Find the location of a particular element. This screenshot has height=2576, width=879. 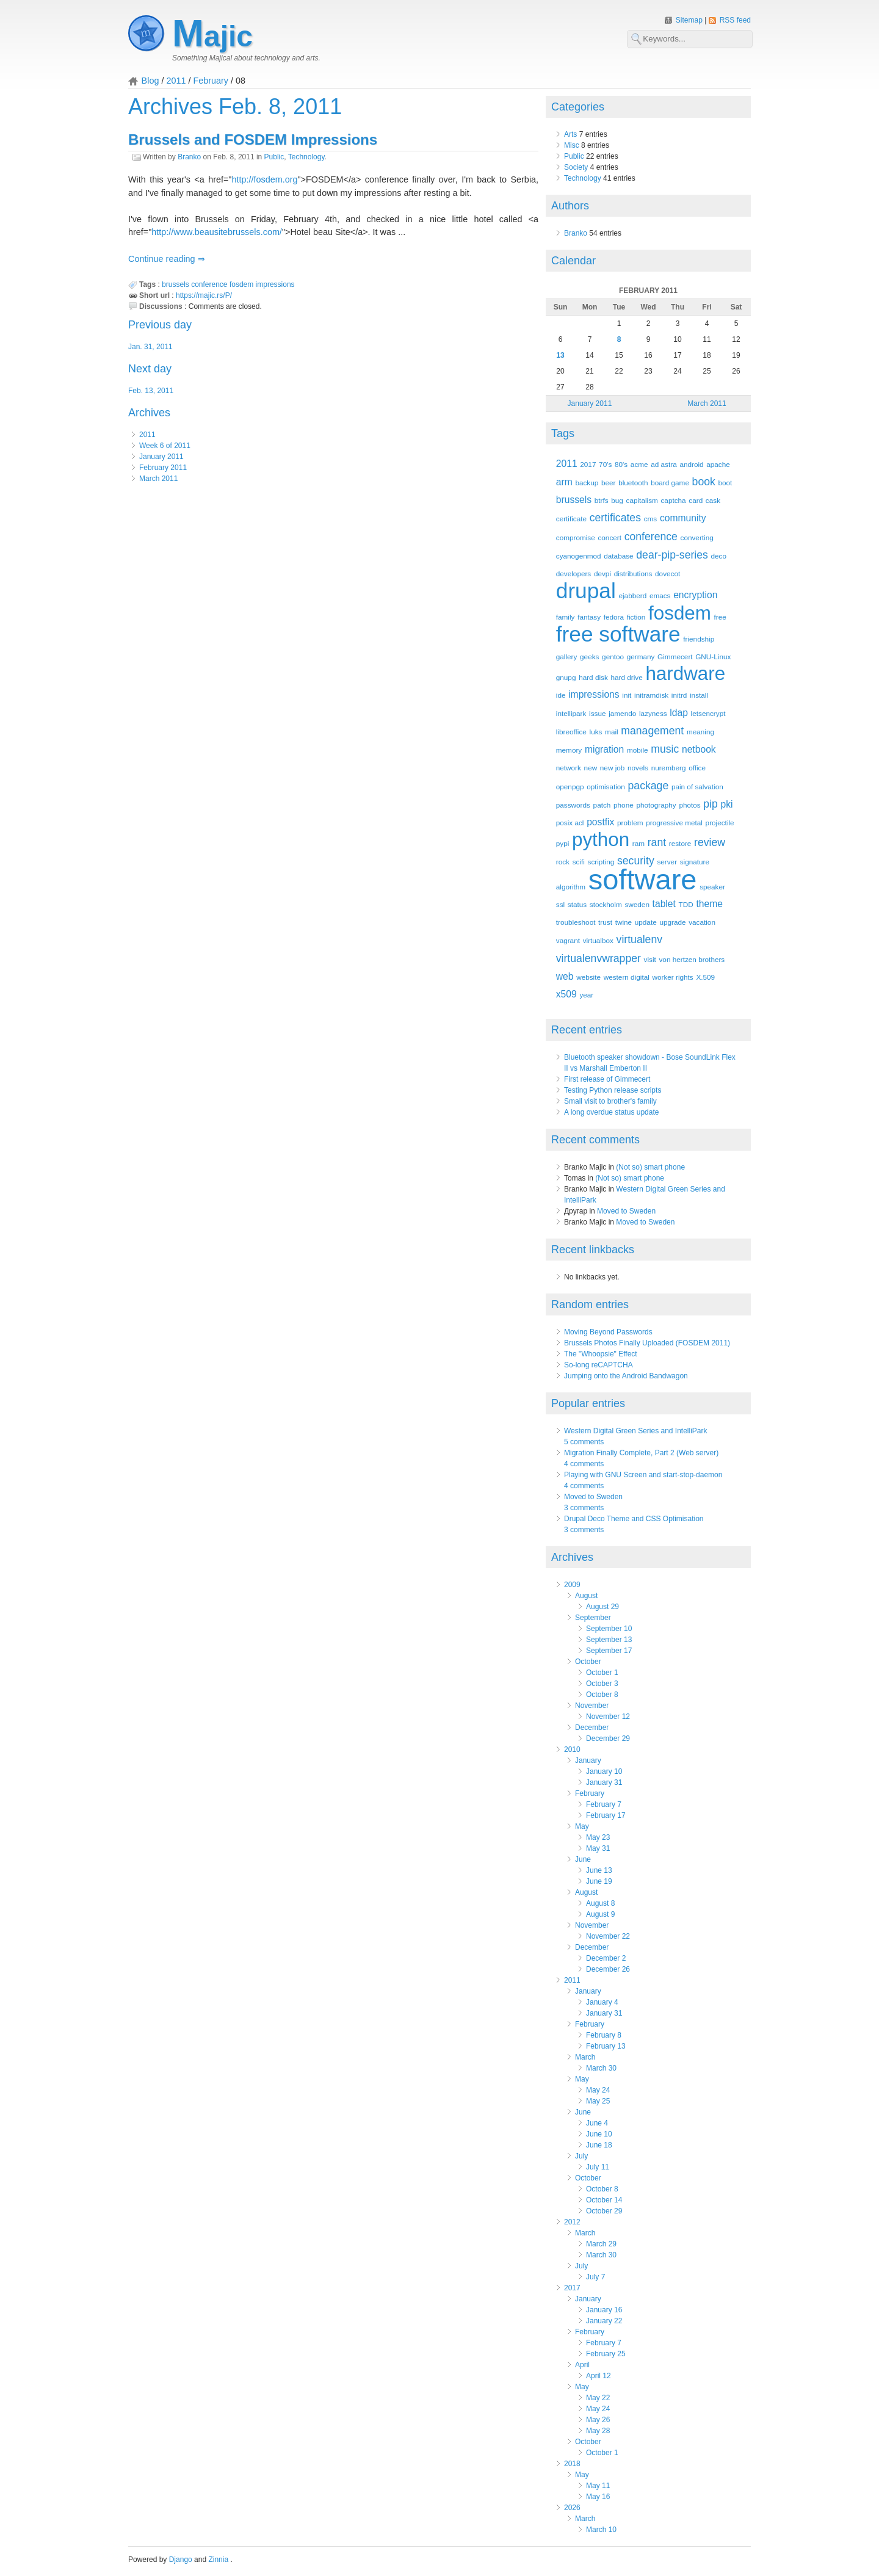

issue is located at coordinates (597, 713).